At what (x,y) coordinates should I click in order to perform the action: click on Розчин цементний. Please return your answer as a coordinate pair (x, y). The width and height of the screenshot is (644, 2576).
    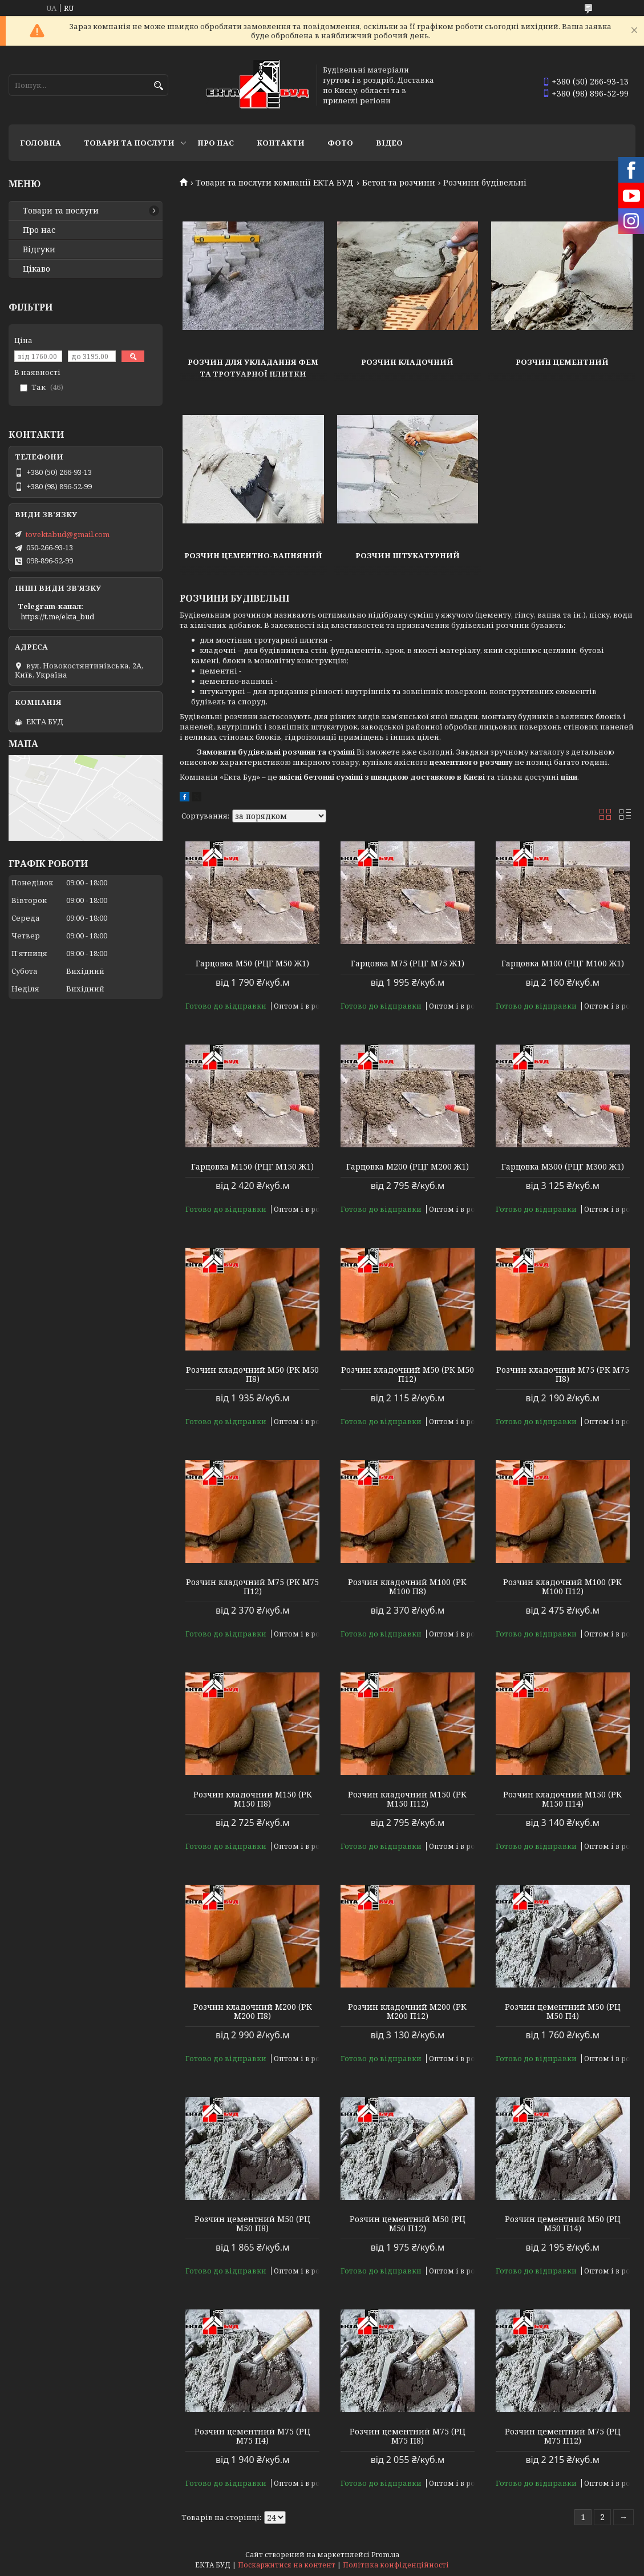
    Looking at the image, I should click on (562, 362).